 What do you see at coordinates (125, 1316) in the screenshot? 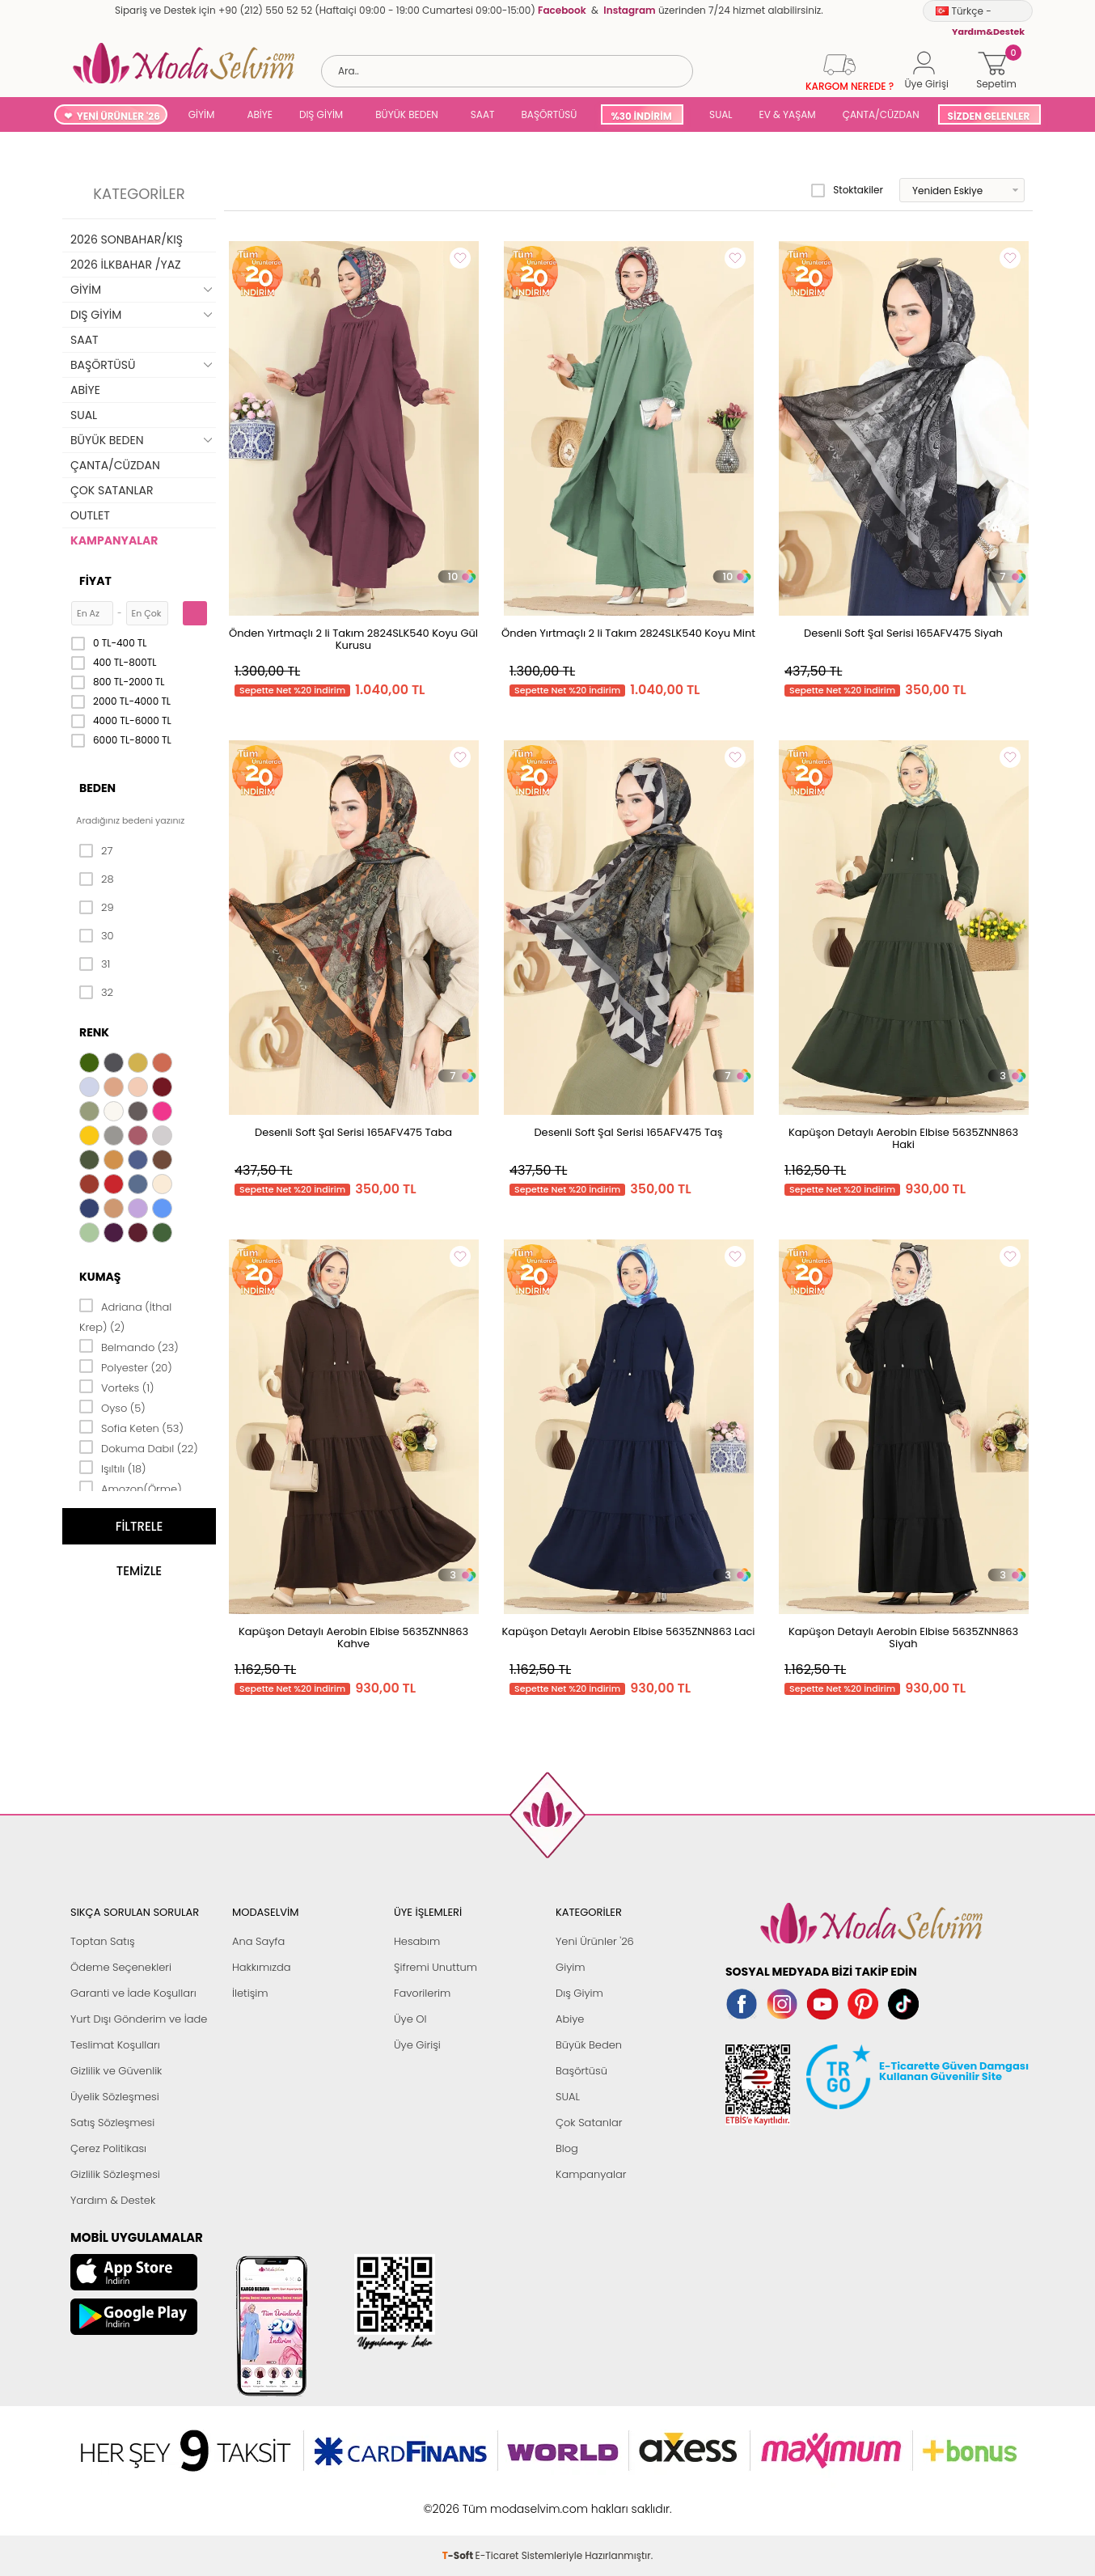
I see `Adriana (İthal Krep) (2)` at bounding box center [125, 1316].